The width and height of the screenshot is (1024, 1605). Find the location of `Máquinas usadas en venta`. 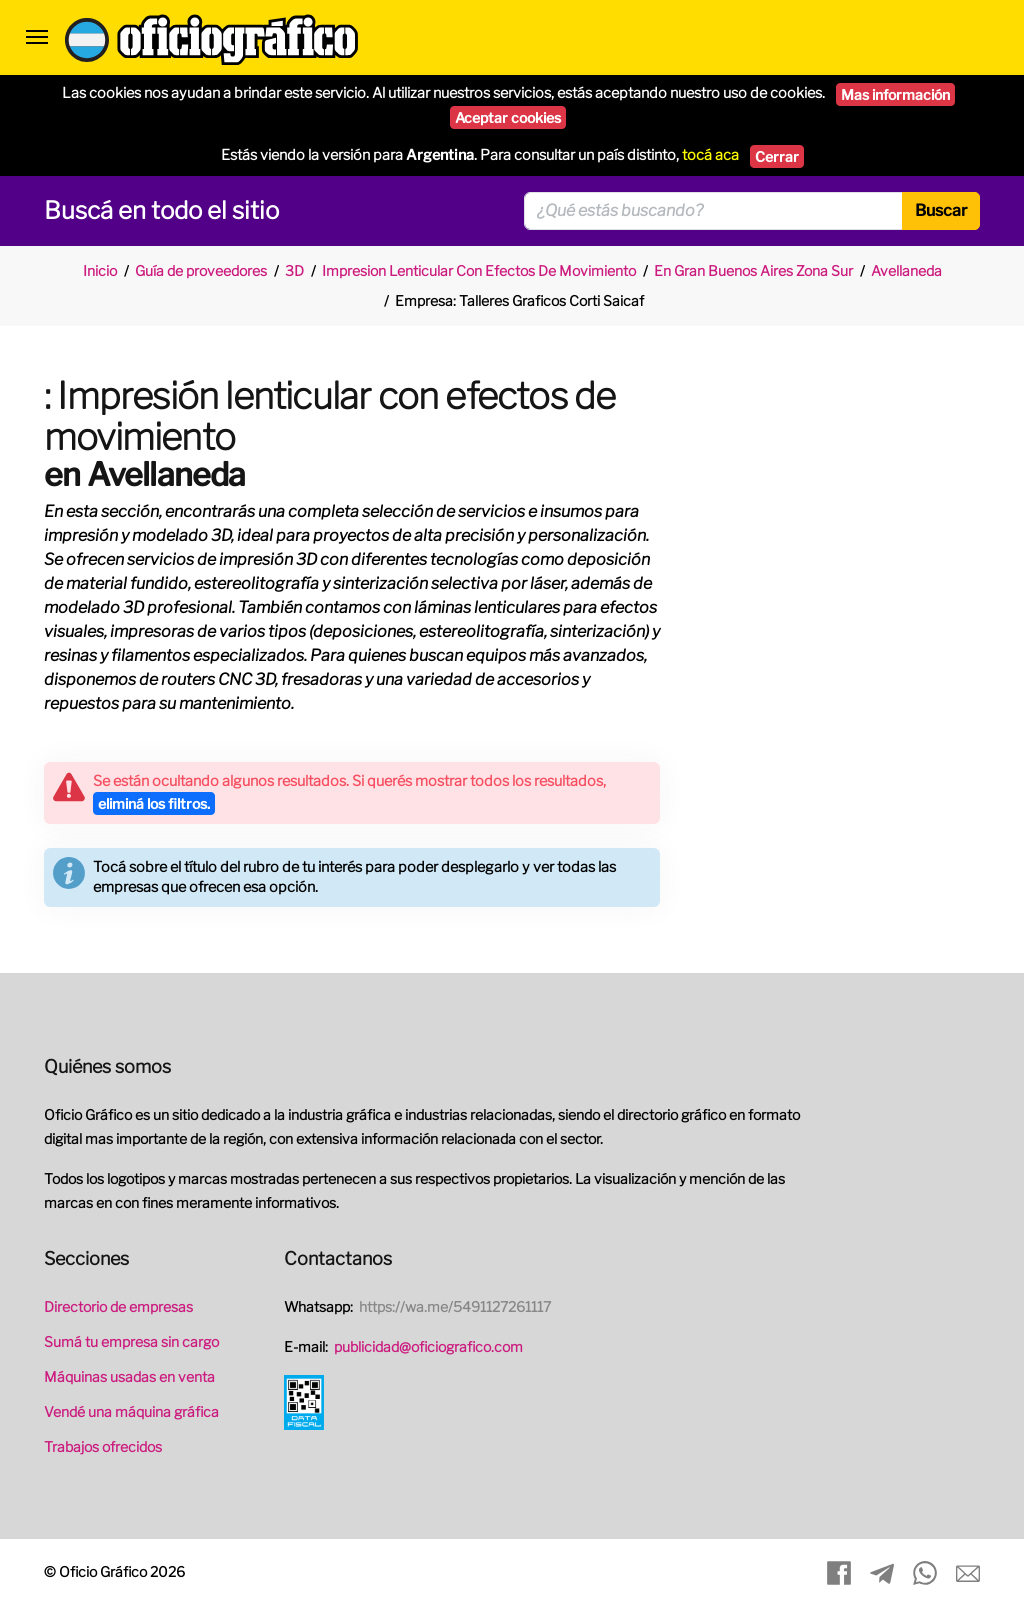

Máquinas usadas en venta is located at coordinates (129, 1376).